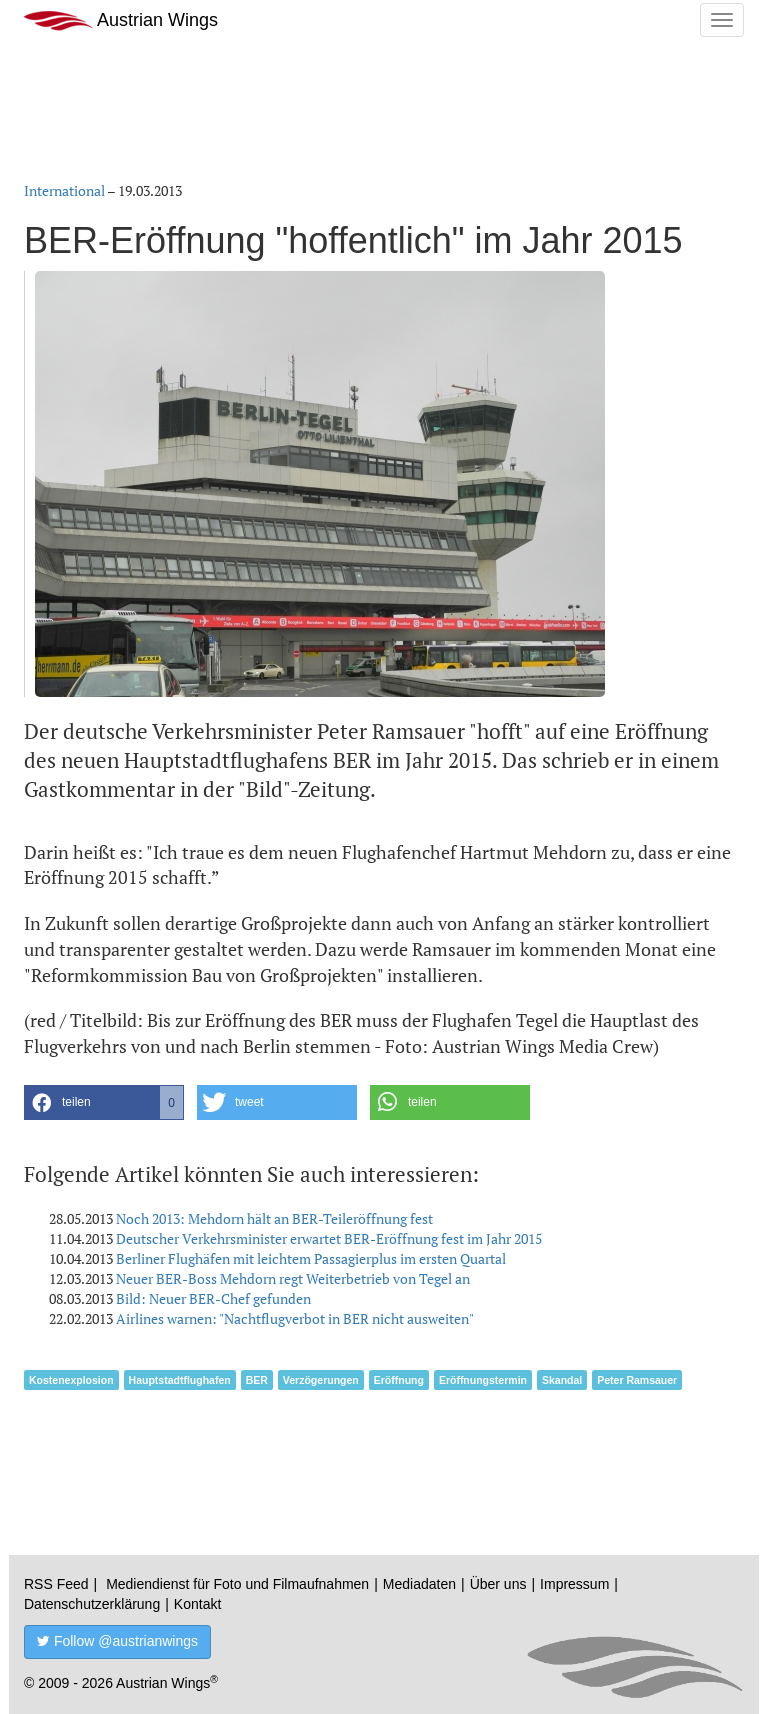 This screenshot has width=768, height=1714. What do you see at coordinates (574, 1584) in the screenshot?
I see `Impressum` at bounding box center [574, 1584].